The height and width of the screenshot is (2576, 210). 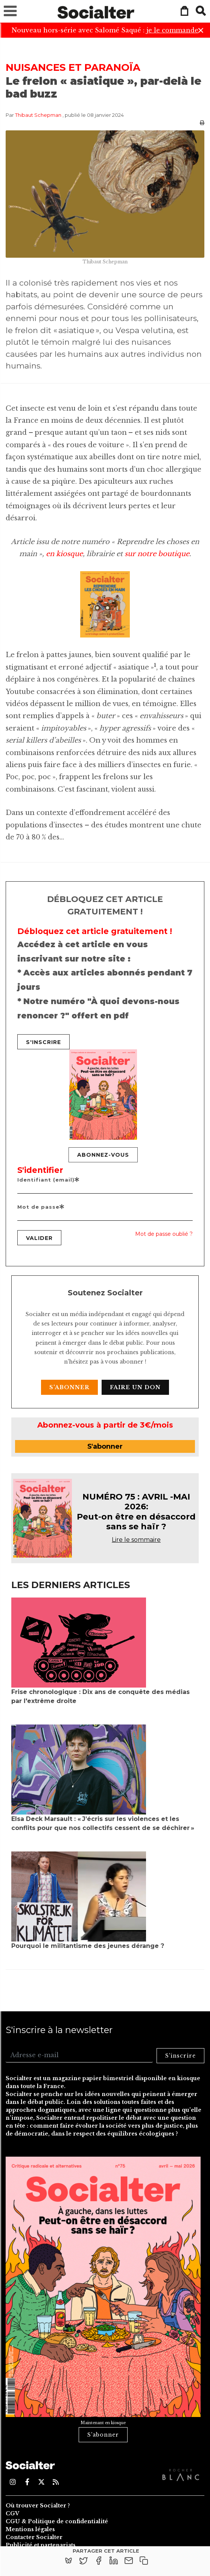 What do you see at coordinates (48, 1179) in the screenshot?
I see `Identifiant (email)` at bounding box center [48, 1179].